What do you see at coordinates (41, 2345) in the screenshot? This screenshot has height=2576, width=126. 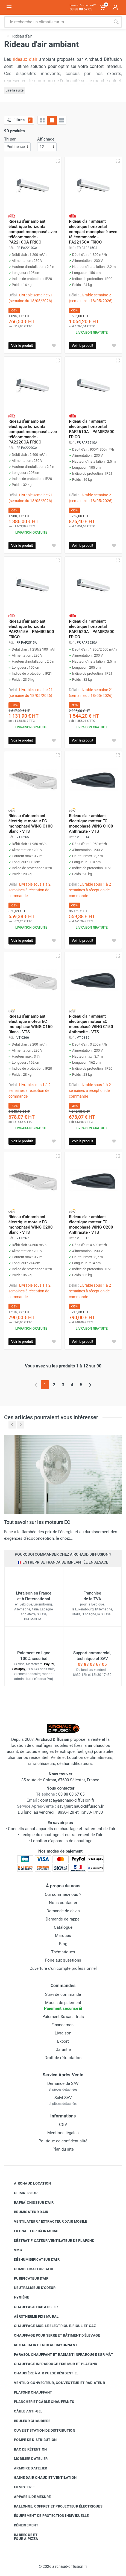 I see `Rideau d'air et rideau rayonnant` at bounding box center [41, 2345].